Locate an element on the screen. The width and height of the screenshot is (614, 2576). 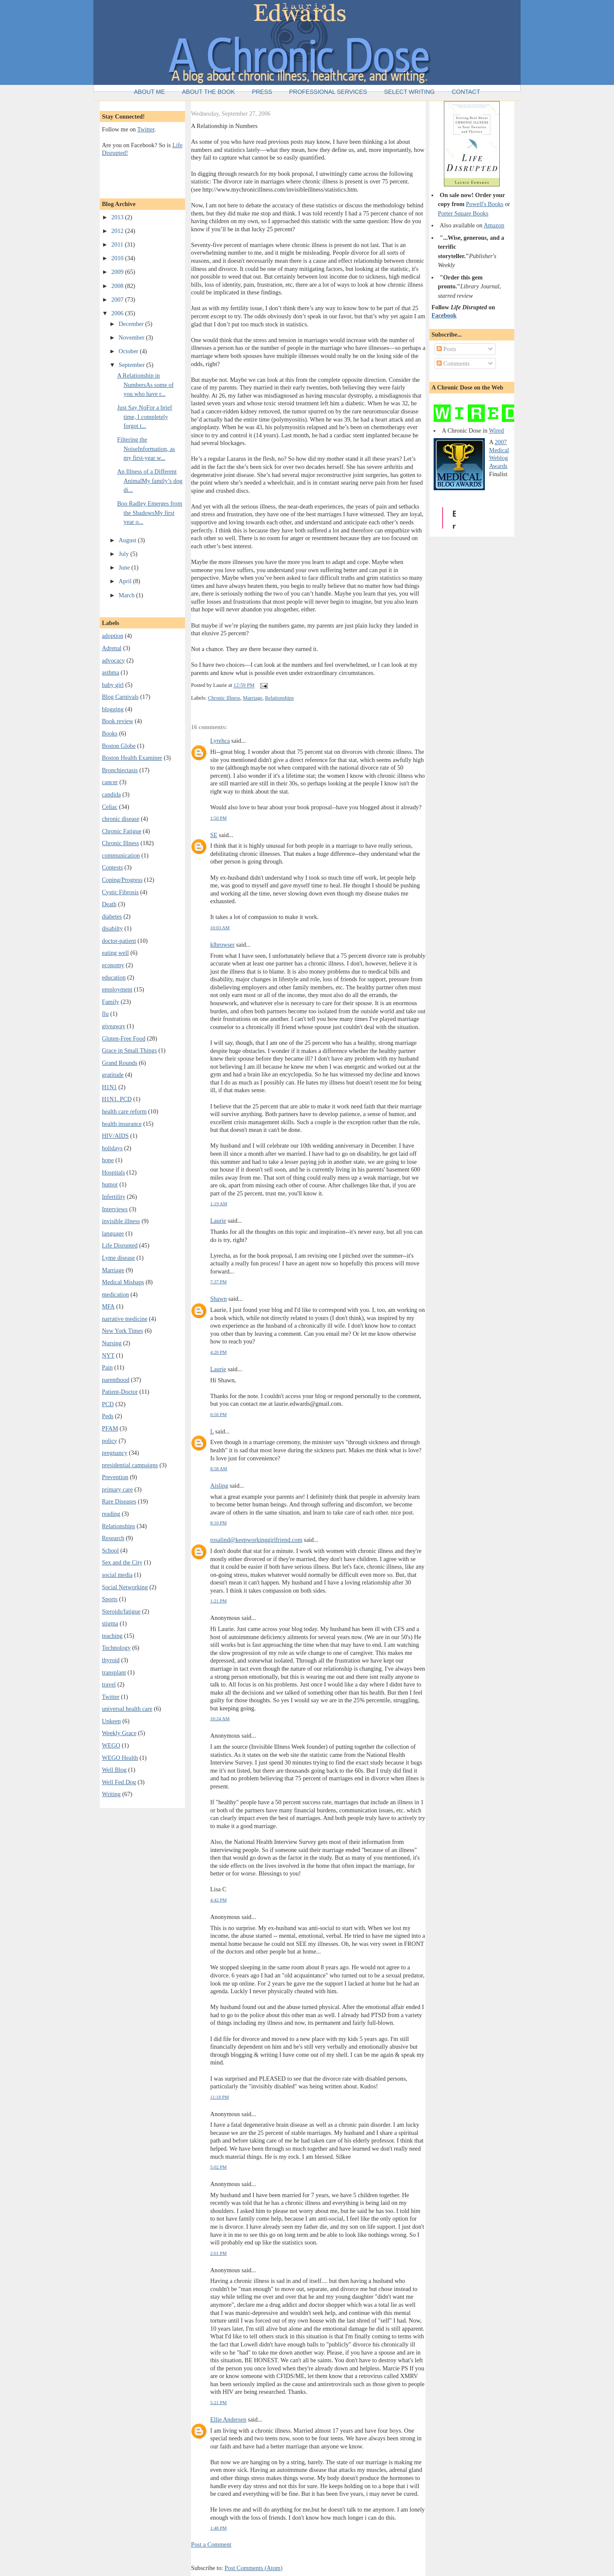
health care reform is located at coordinates (124, 1111).